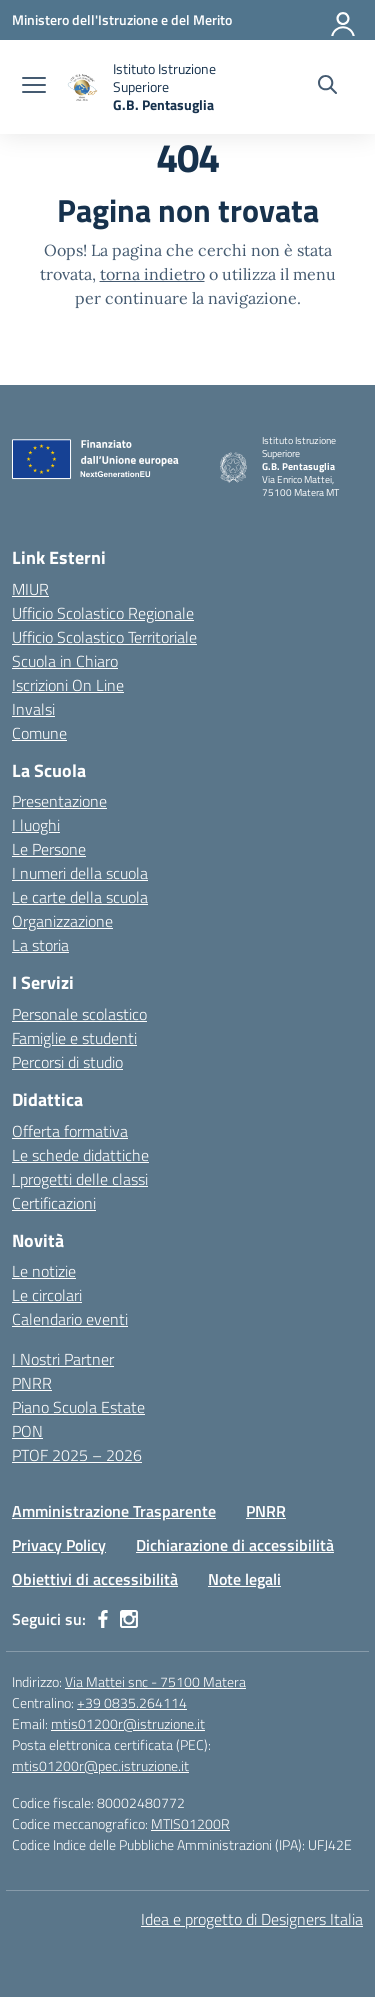  What do you see at coordinates (62, 921) in the screenshot?
I see `Organizzazione` at bounding box center [62, 921].